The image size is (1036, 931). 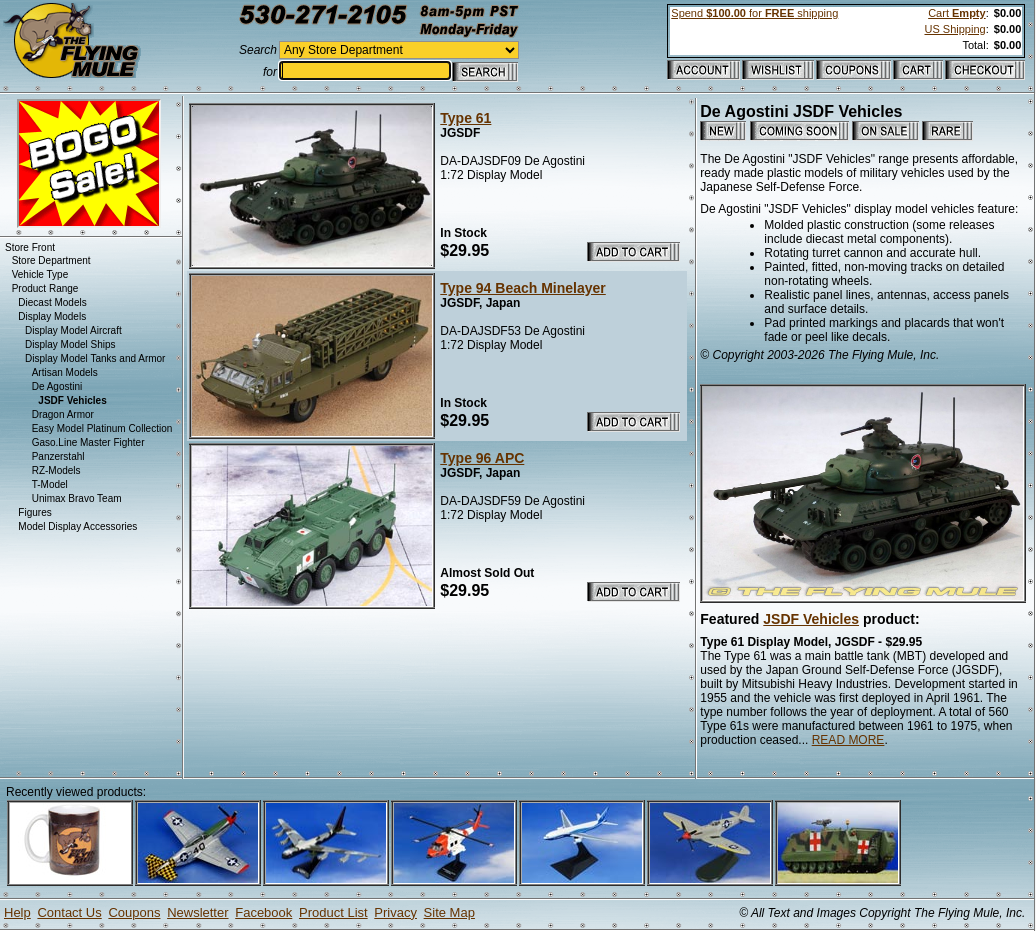 What do you see at coordinates (95, 358) in the screenshot?
I see `Display Model Tanks and Armor` at bounding box center [95, 358].